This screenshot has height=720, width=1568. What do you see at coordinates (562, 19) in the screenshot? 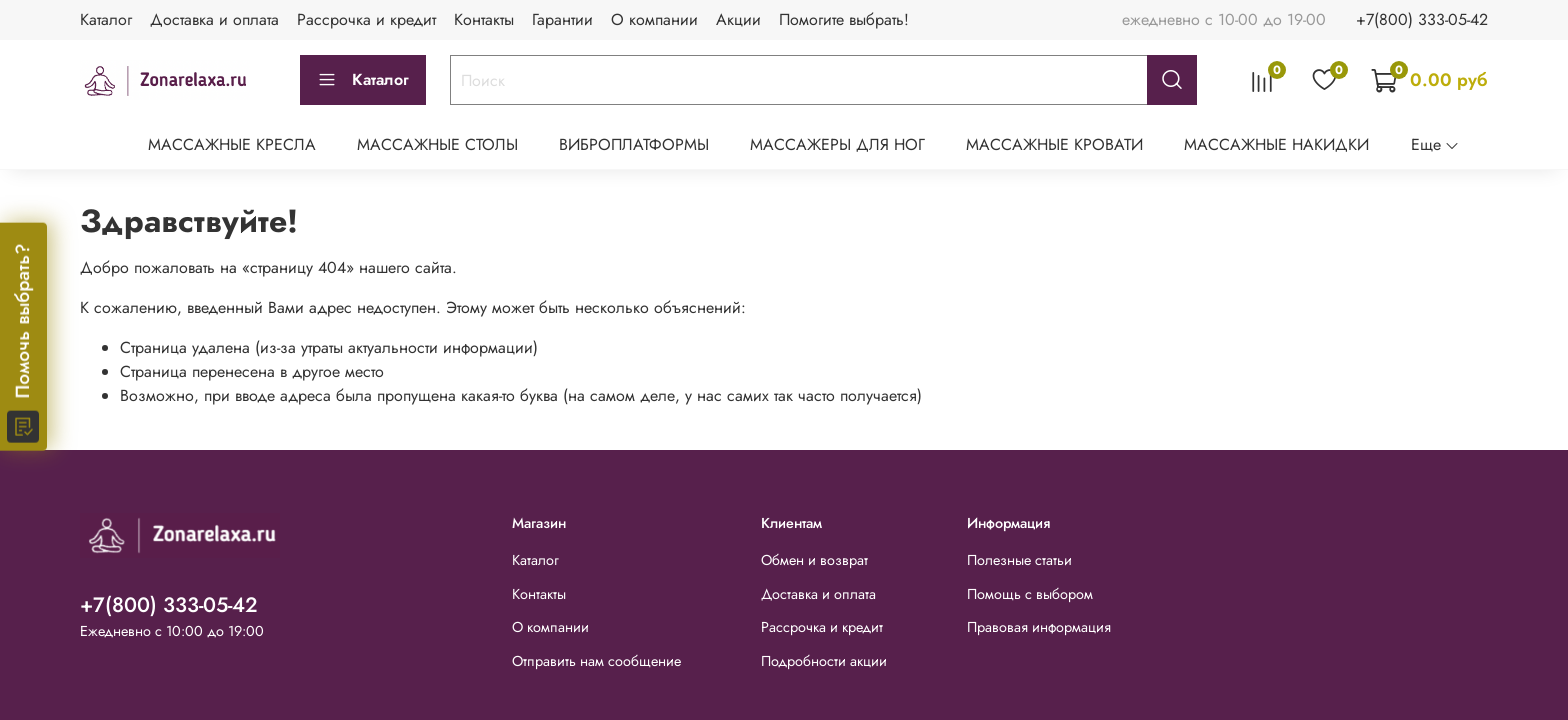
I see `Гарантии` at bounding box center [562, 19].